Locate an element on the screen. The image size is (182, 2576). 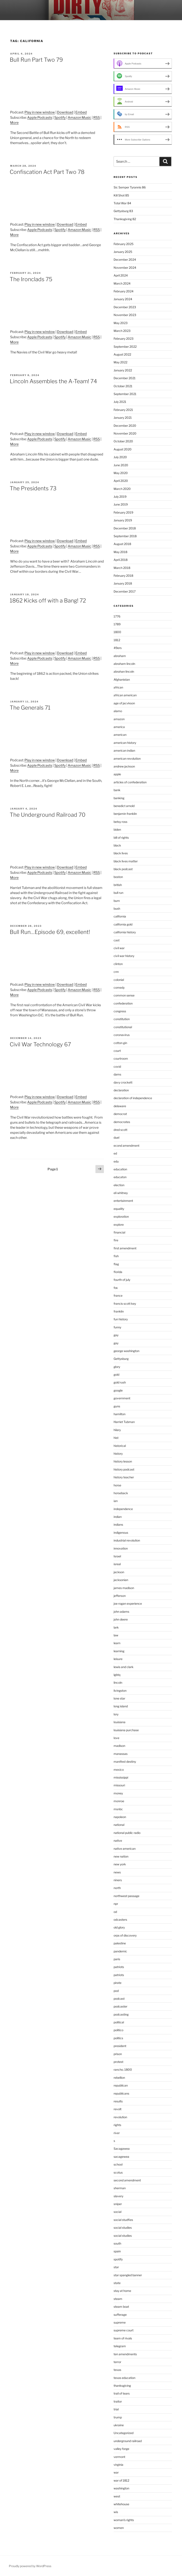
The Generals 71 is located at coordinates (30, 707).